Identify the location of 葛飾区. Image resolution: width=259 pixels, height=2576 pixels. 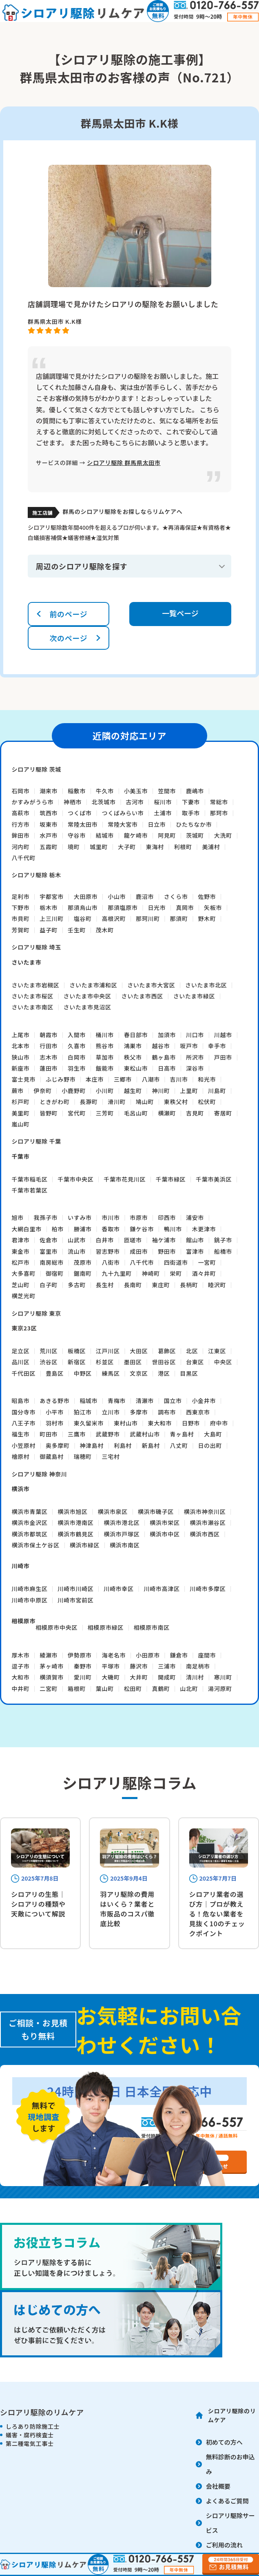
(167, 1351).